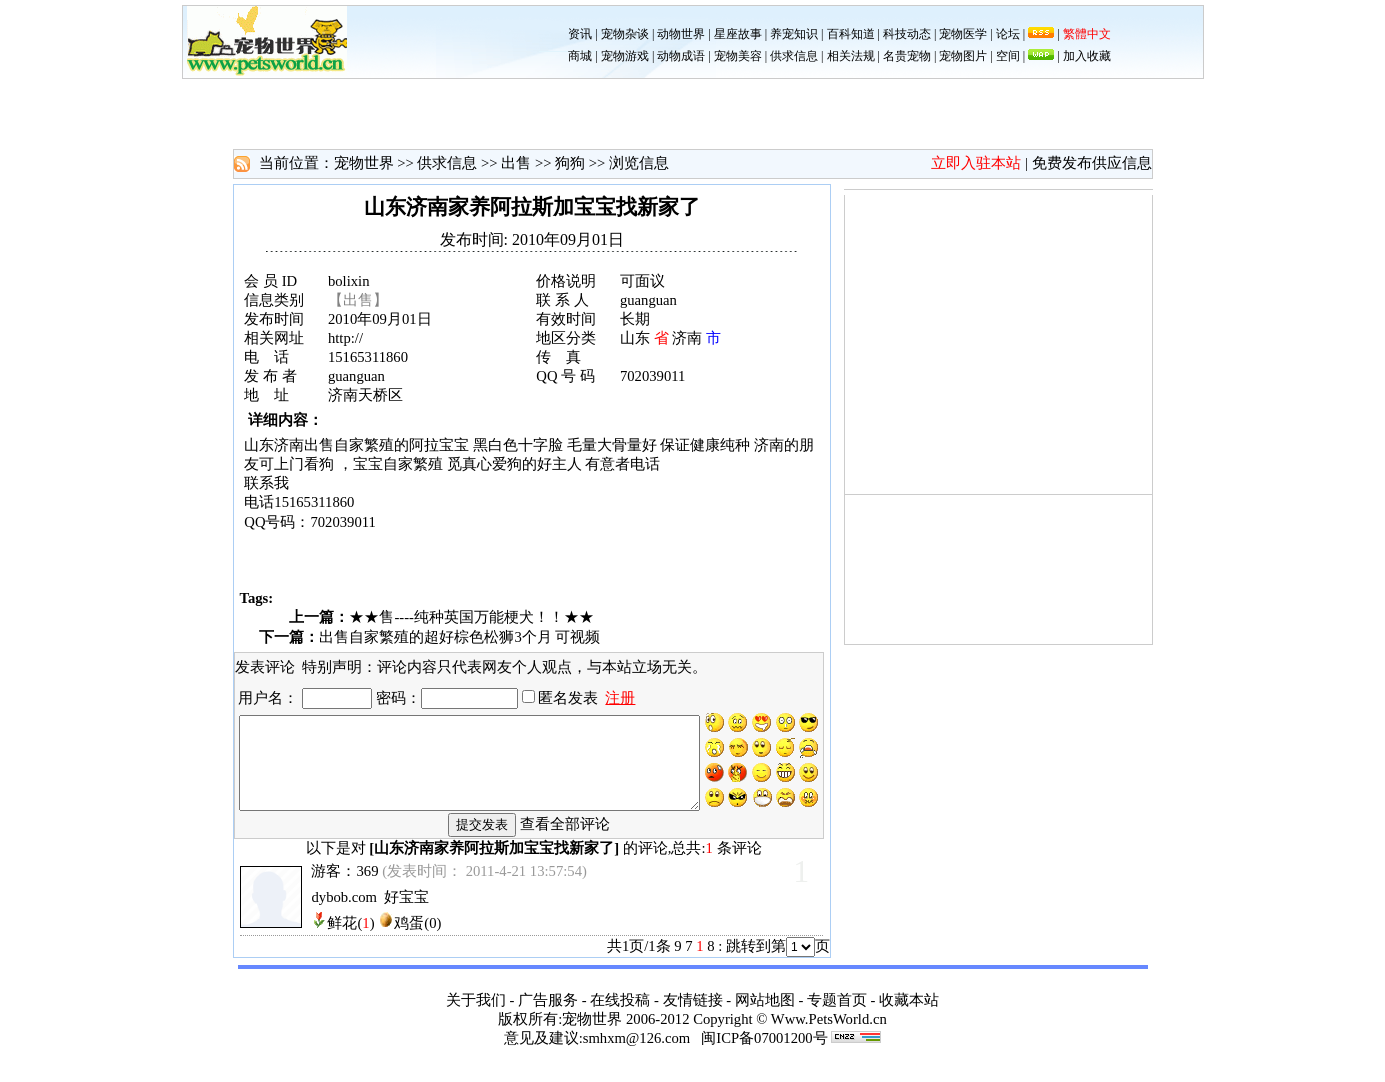 This screenshot has width=1385, height=1082. Describe the element at coordinates (625, 34) in the screenshot. I see `宠物杂谈` at that location.